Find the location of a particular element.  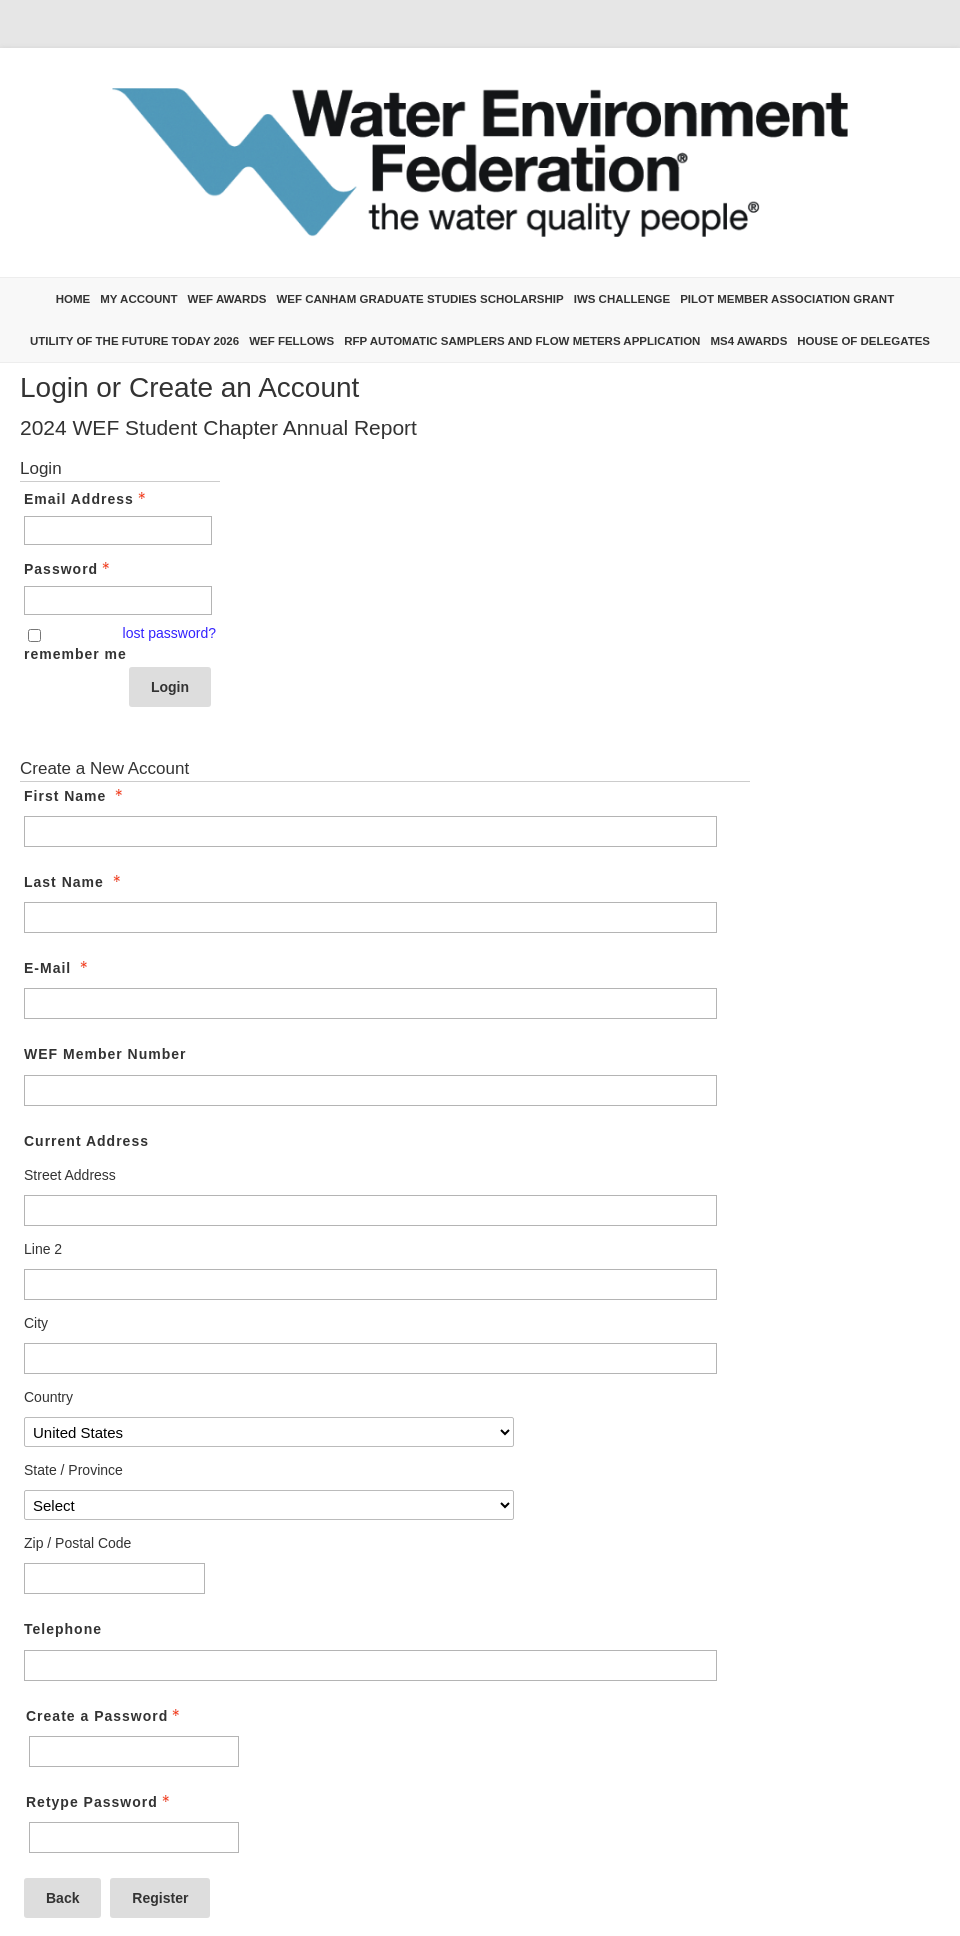

remember me is located at coordinates (75, 654).